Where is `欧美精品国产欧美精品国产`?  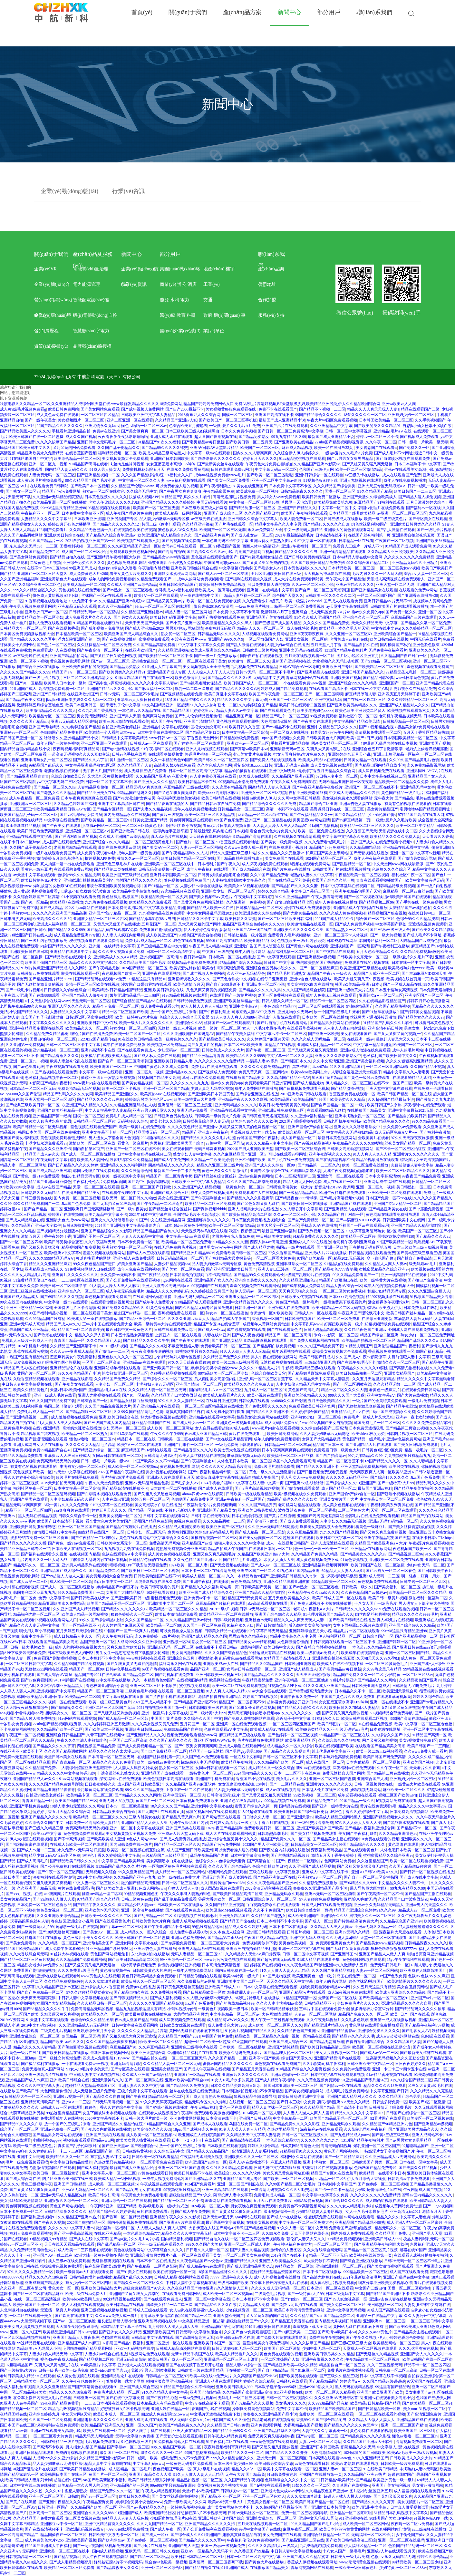 欧美精品国产欧美精品国产 is located at coordinates (293, 1099).